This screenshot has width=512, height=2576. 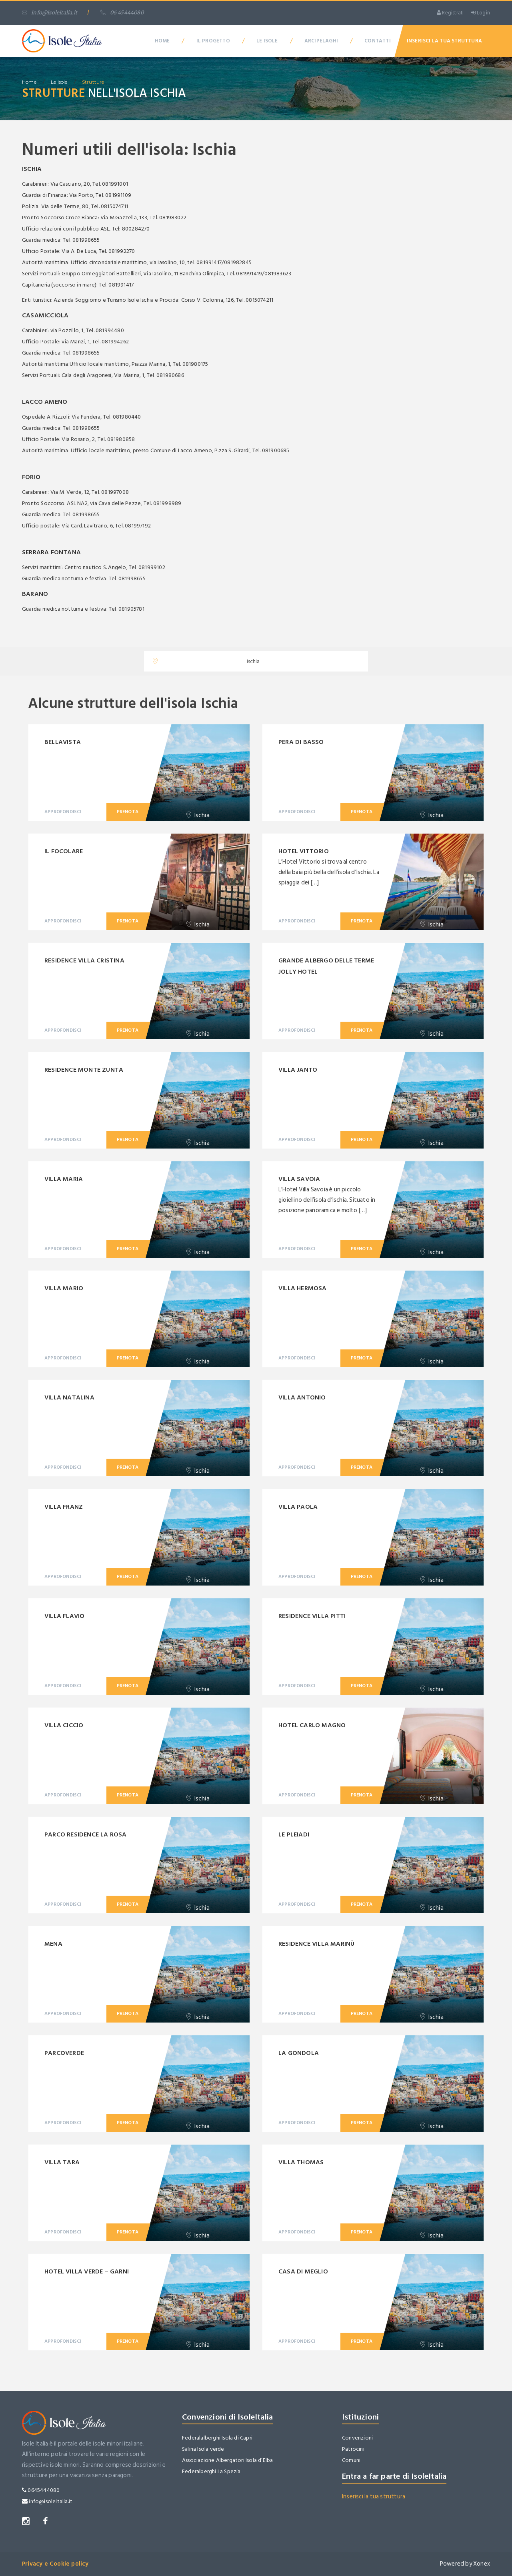 What do you see at coordinates (63, 812) in the screenshot?
I see `Approfondisci` at bounding box center [63, 812].